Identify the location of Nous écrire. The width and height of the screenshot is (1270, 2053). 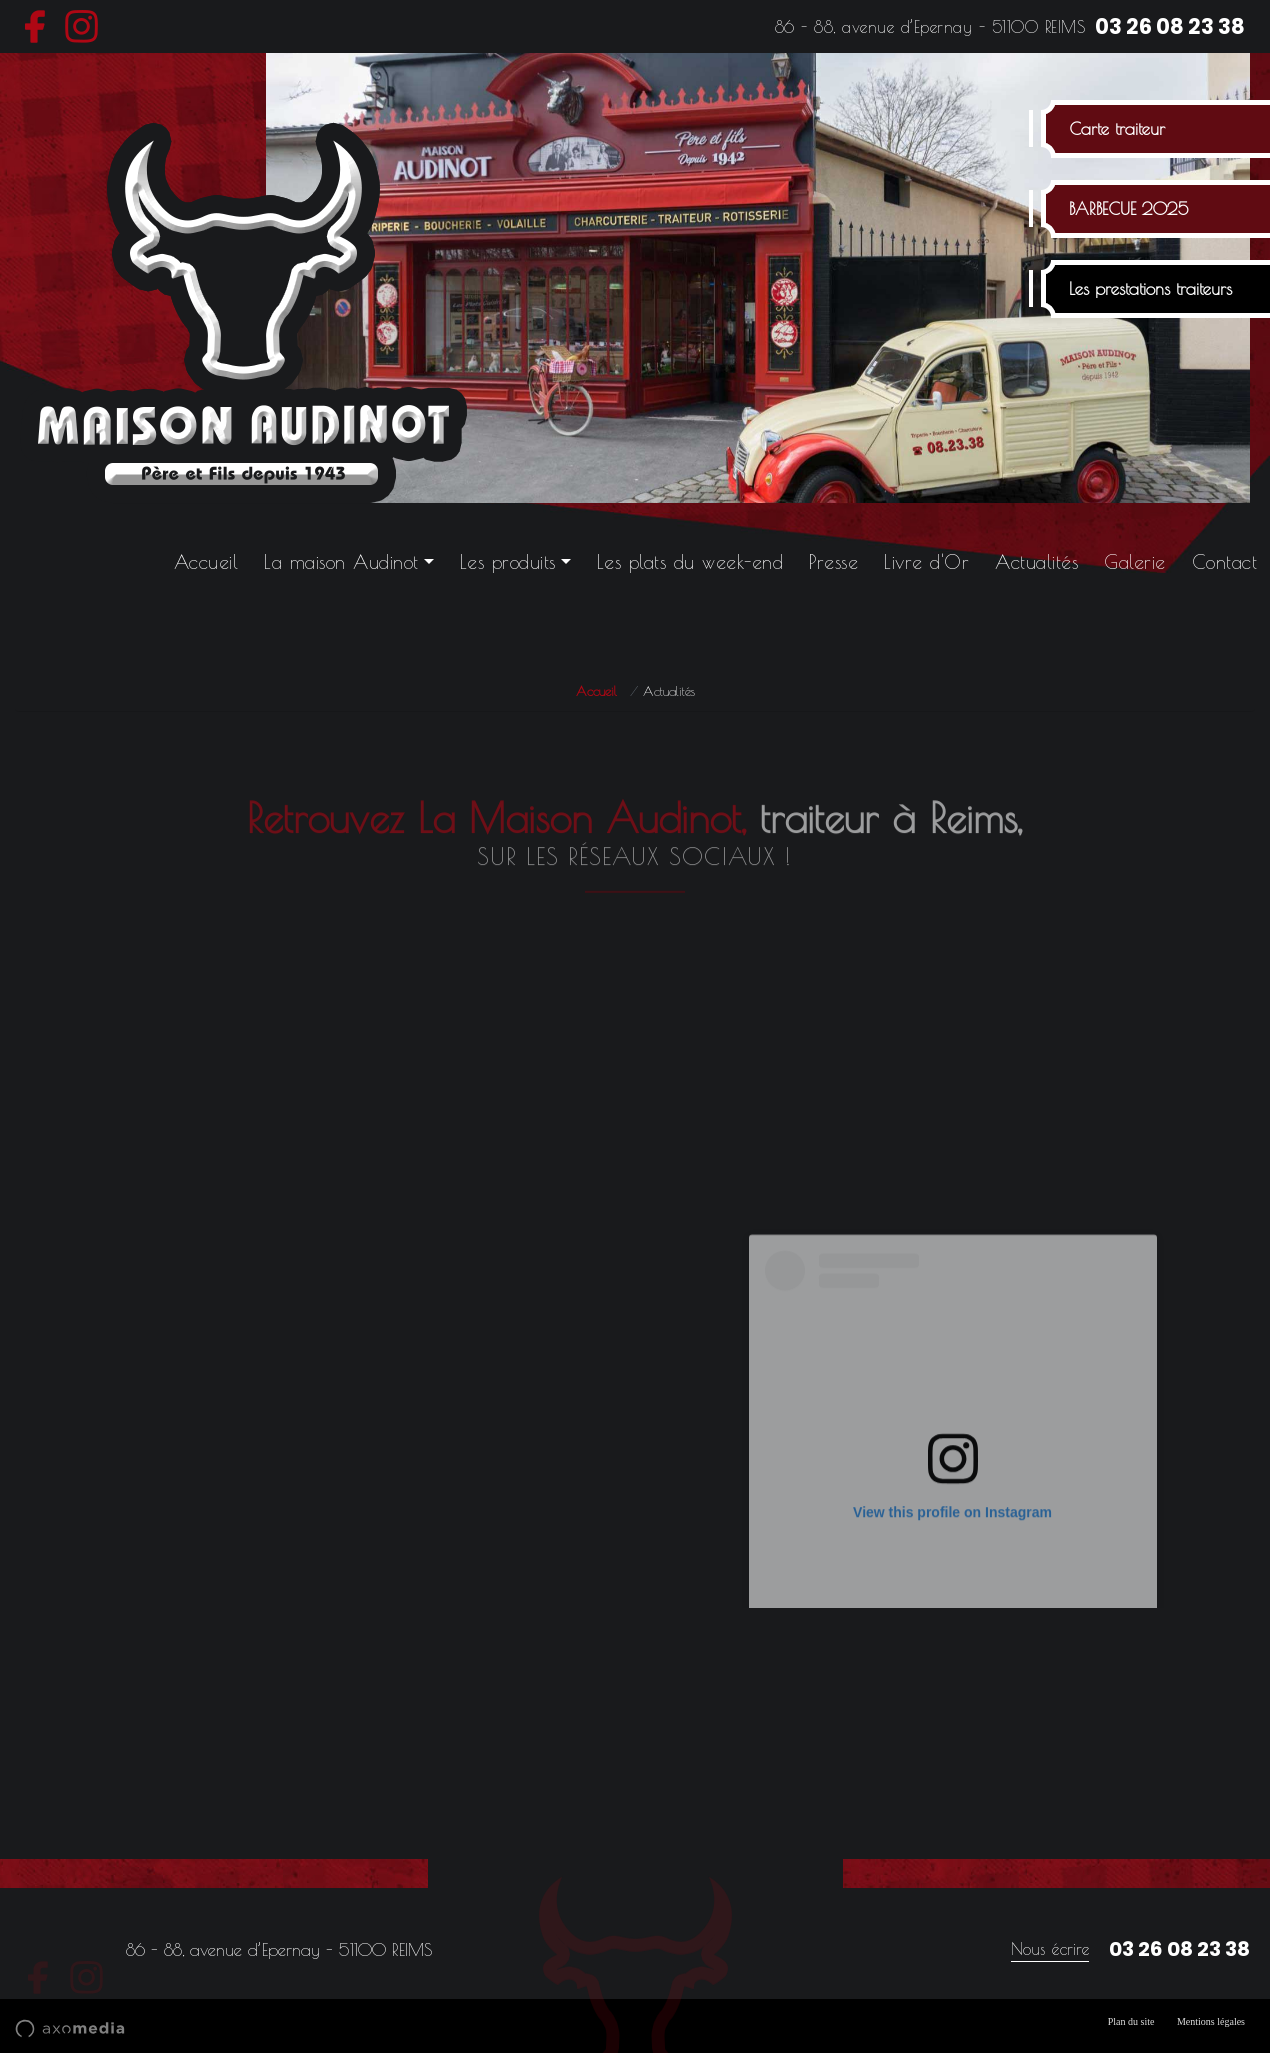
(1050, 1949).